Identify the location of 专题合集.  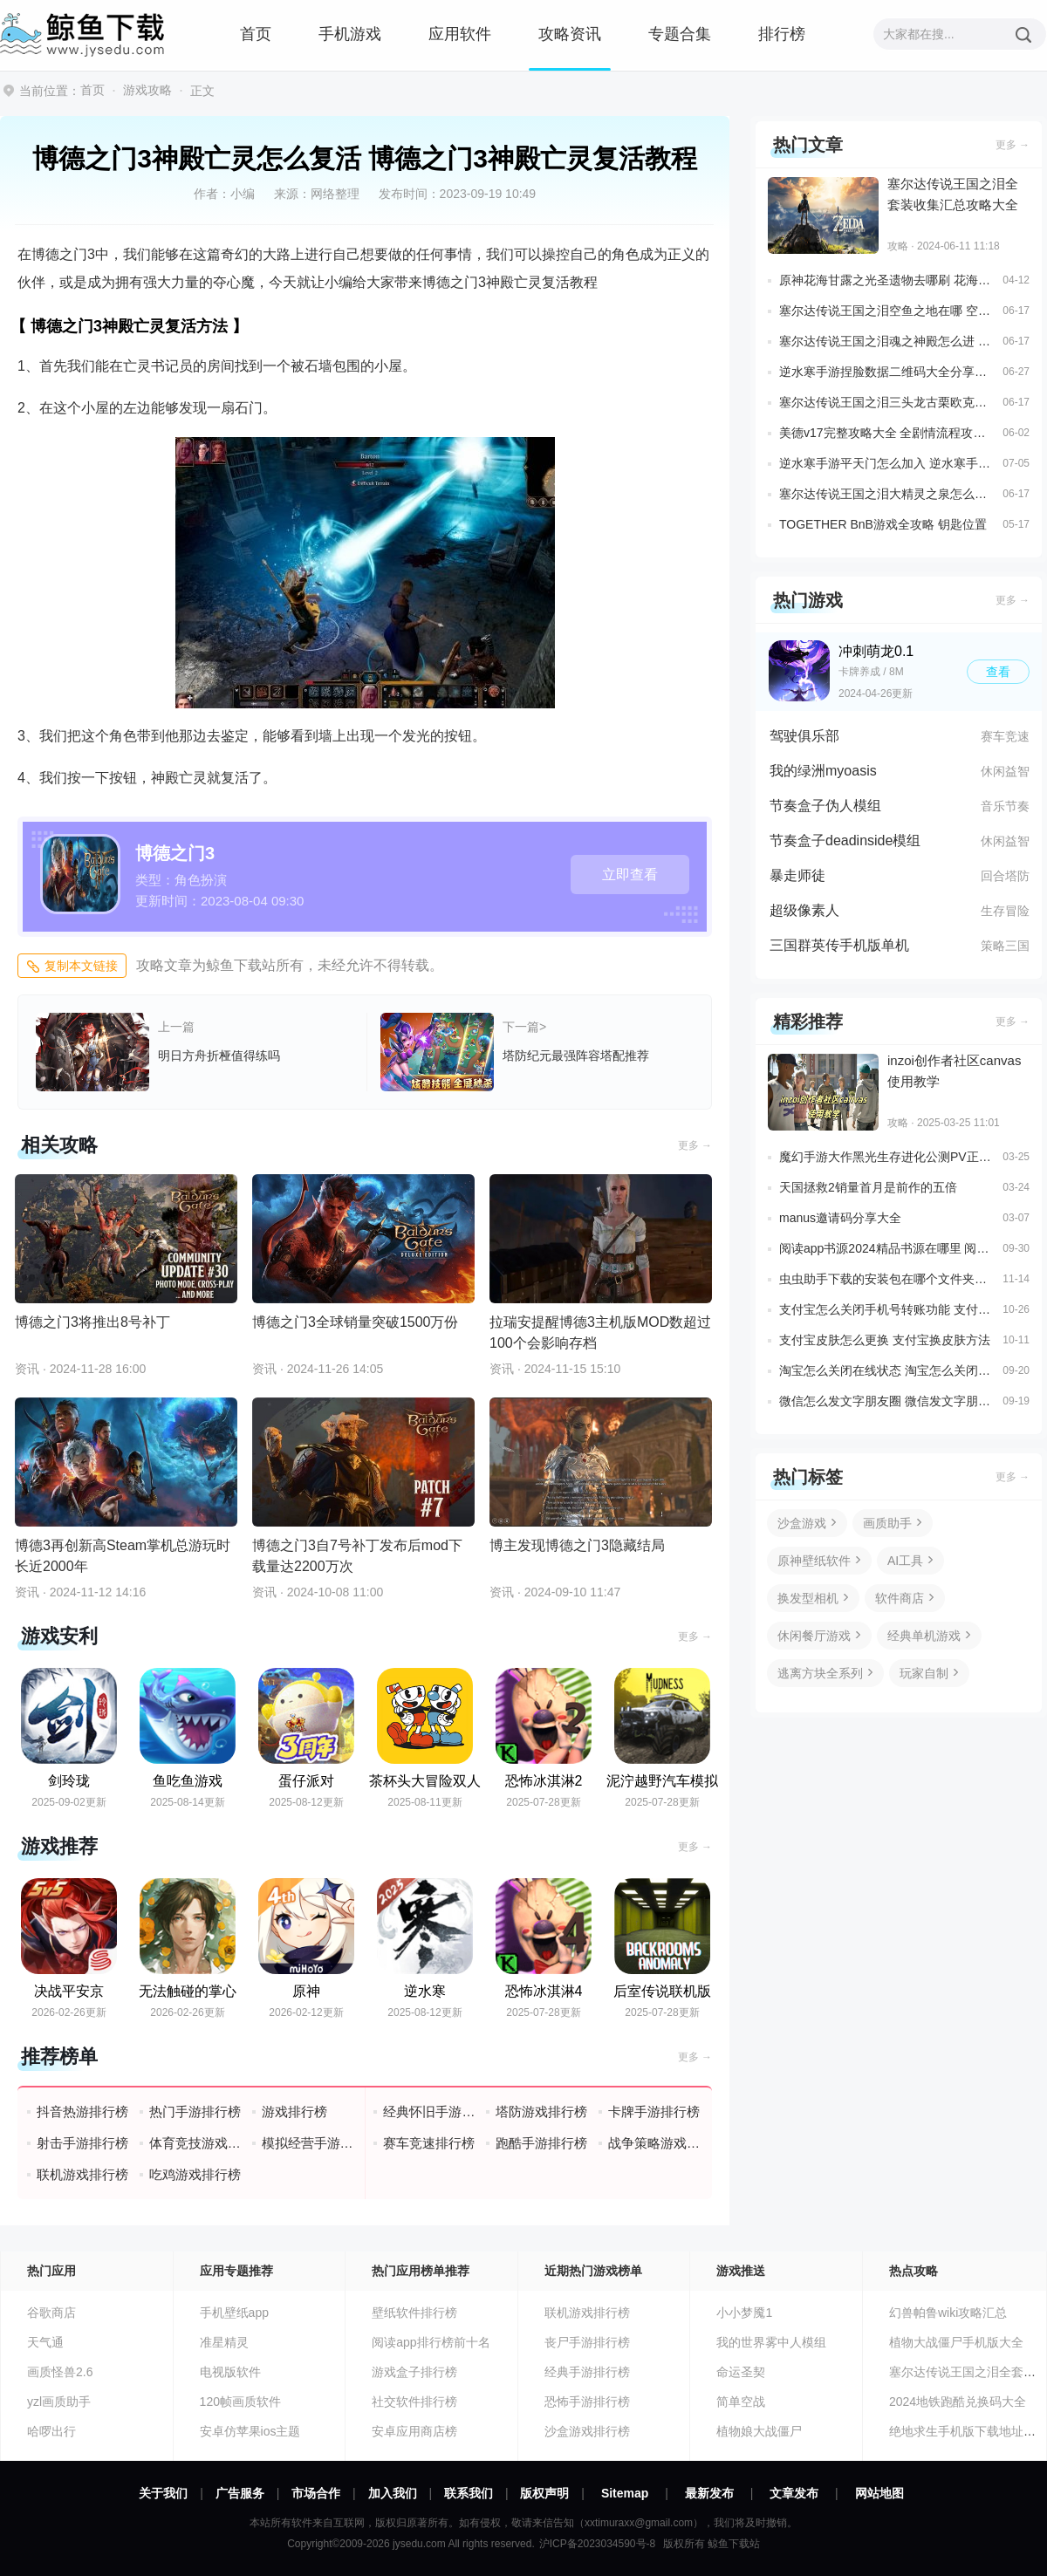
(679, 34).